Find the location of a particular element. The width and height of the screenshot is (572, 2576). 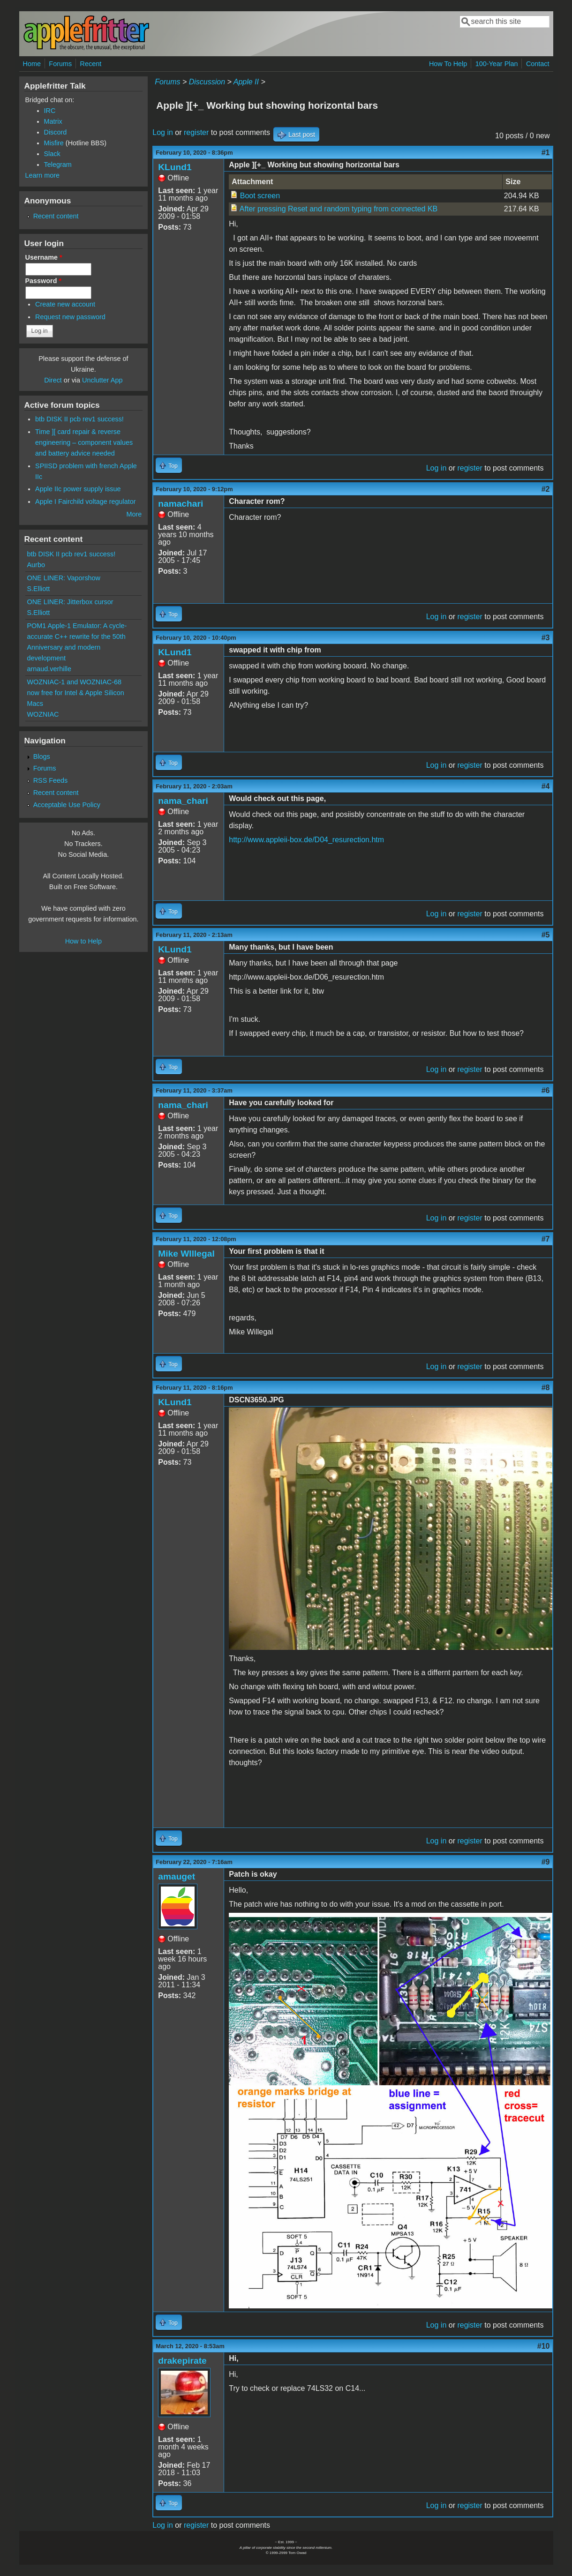

Telegram is located at coordinates (58, 164).